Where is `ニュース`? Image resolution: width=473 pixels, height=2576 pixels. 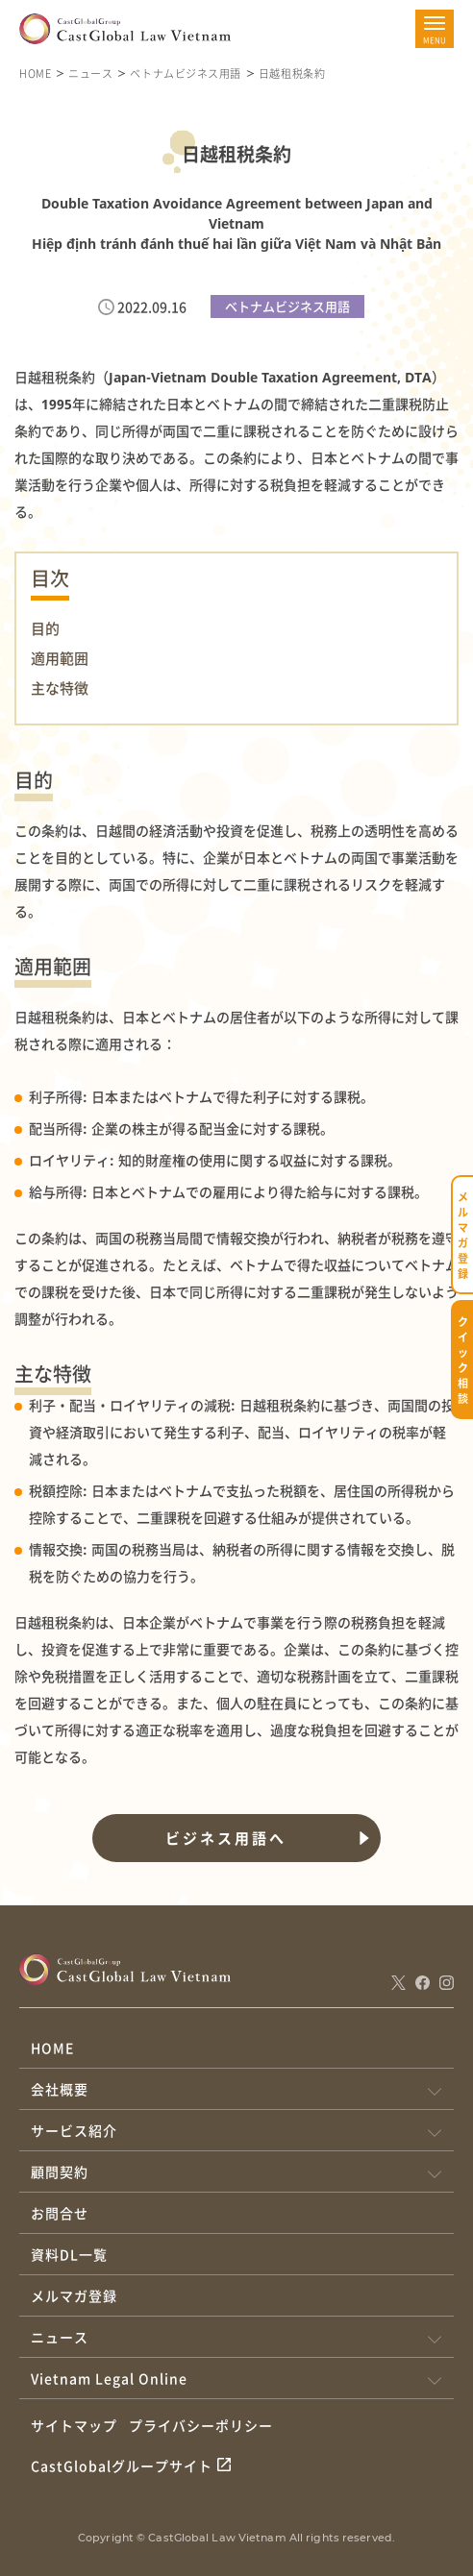 ニュース is located at coordinates (90, 73).